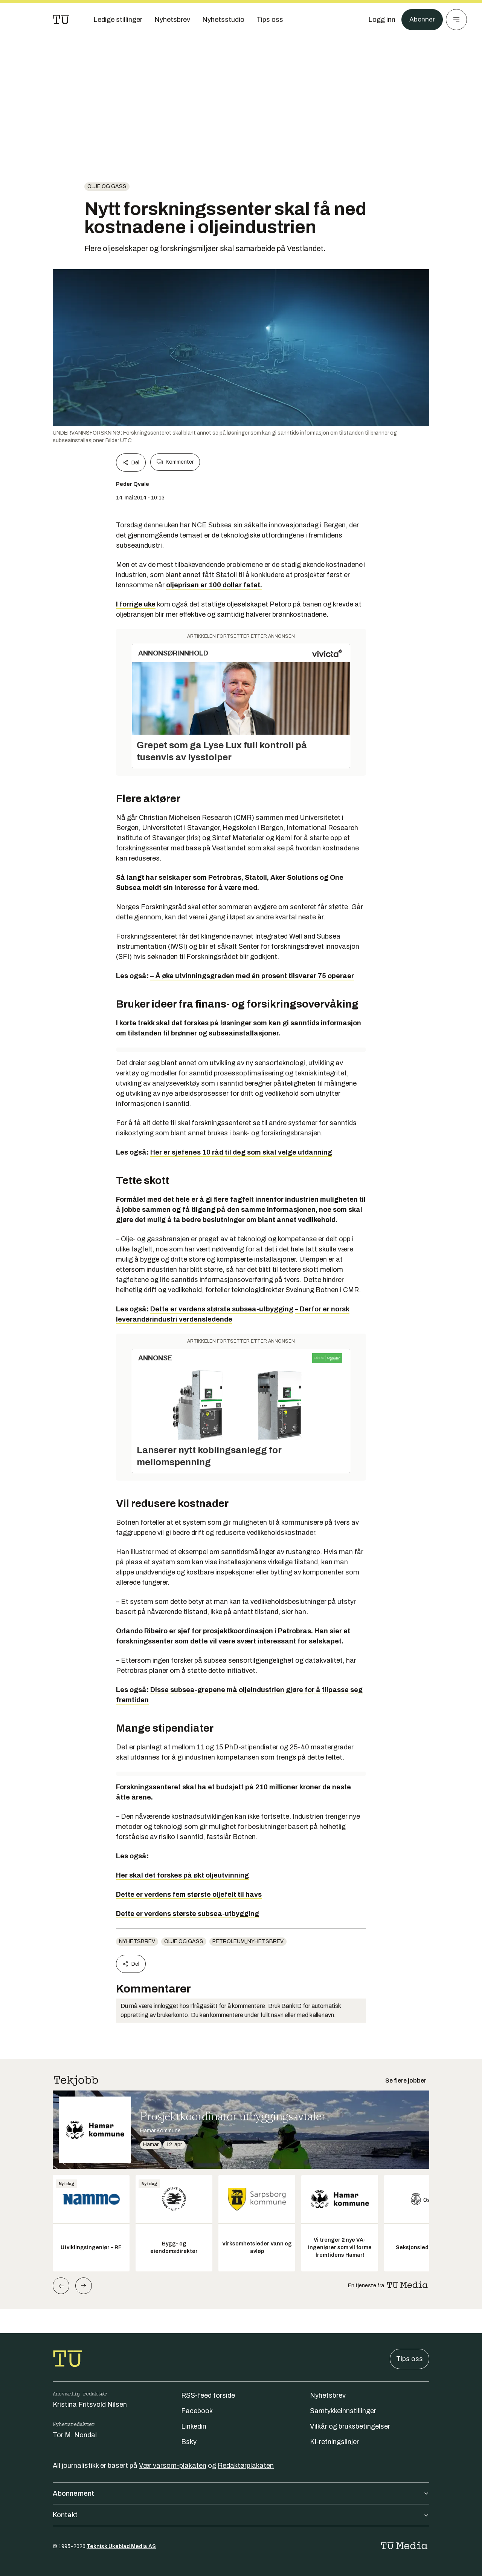 This screenshot has width=482, height=2576. I want to click on Abonnement, so click(241, 2493).